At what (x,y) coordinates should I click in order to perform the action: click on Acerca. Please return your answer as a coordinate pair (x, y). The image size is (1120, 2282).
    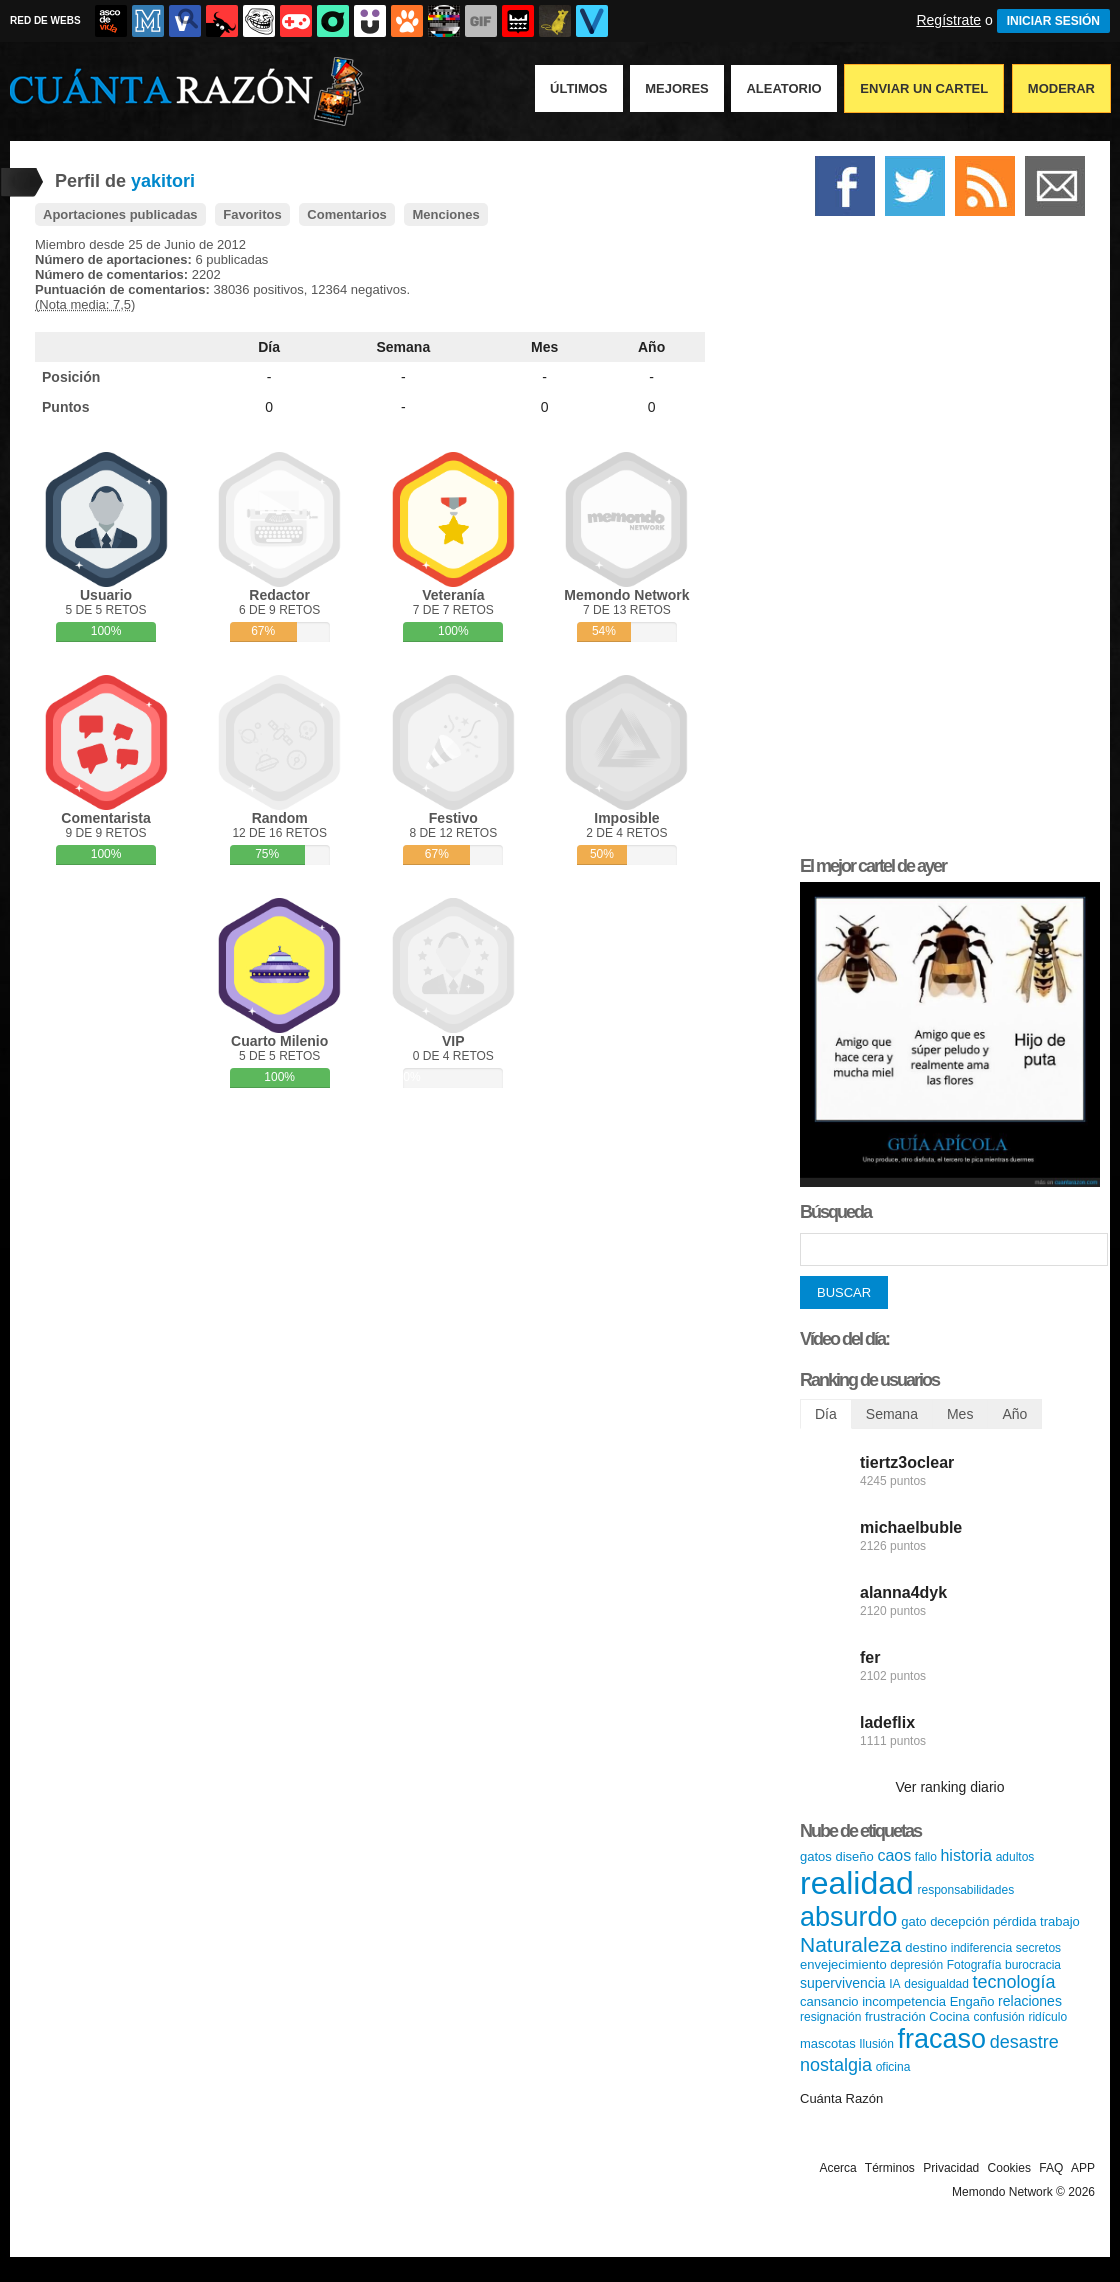
    Looking at the image, I should click on (837, 2168).